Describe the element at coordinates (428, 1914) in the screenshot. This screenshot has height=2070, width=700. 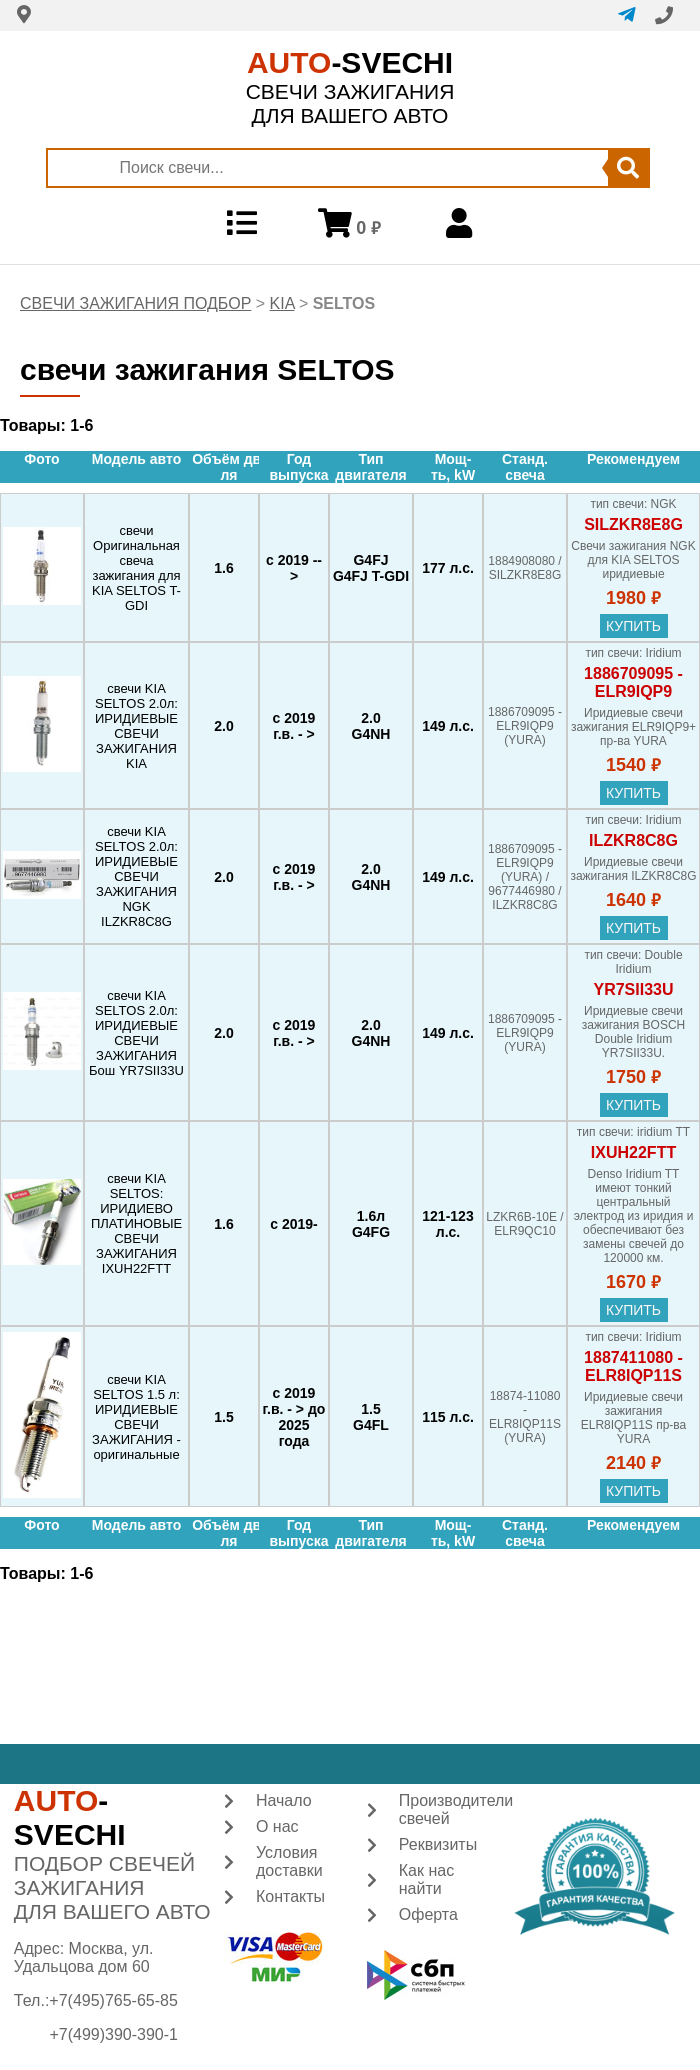
I see `Оферта` at that location.